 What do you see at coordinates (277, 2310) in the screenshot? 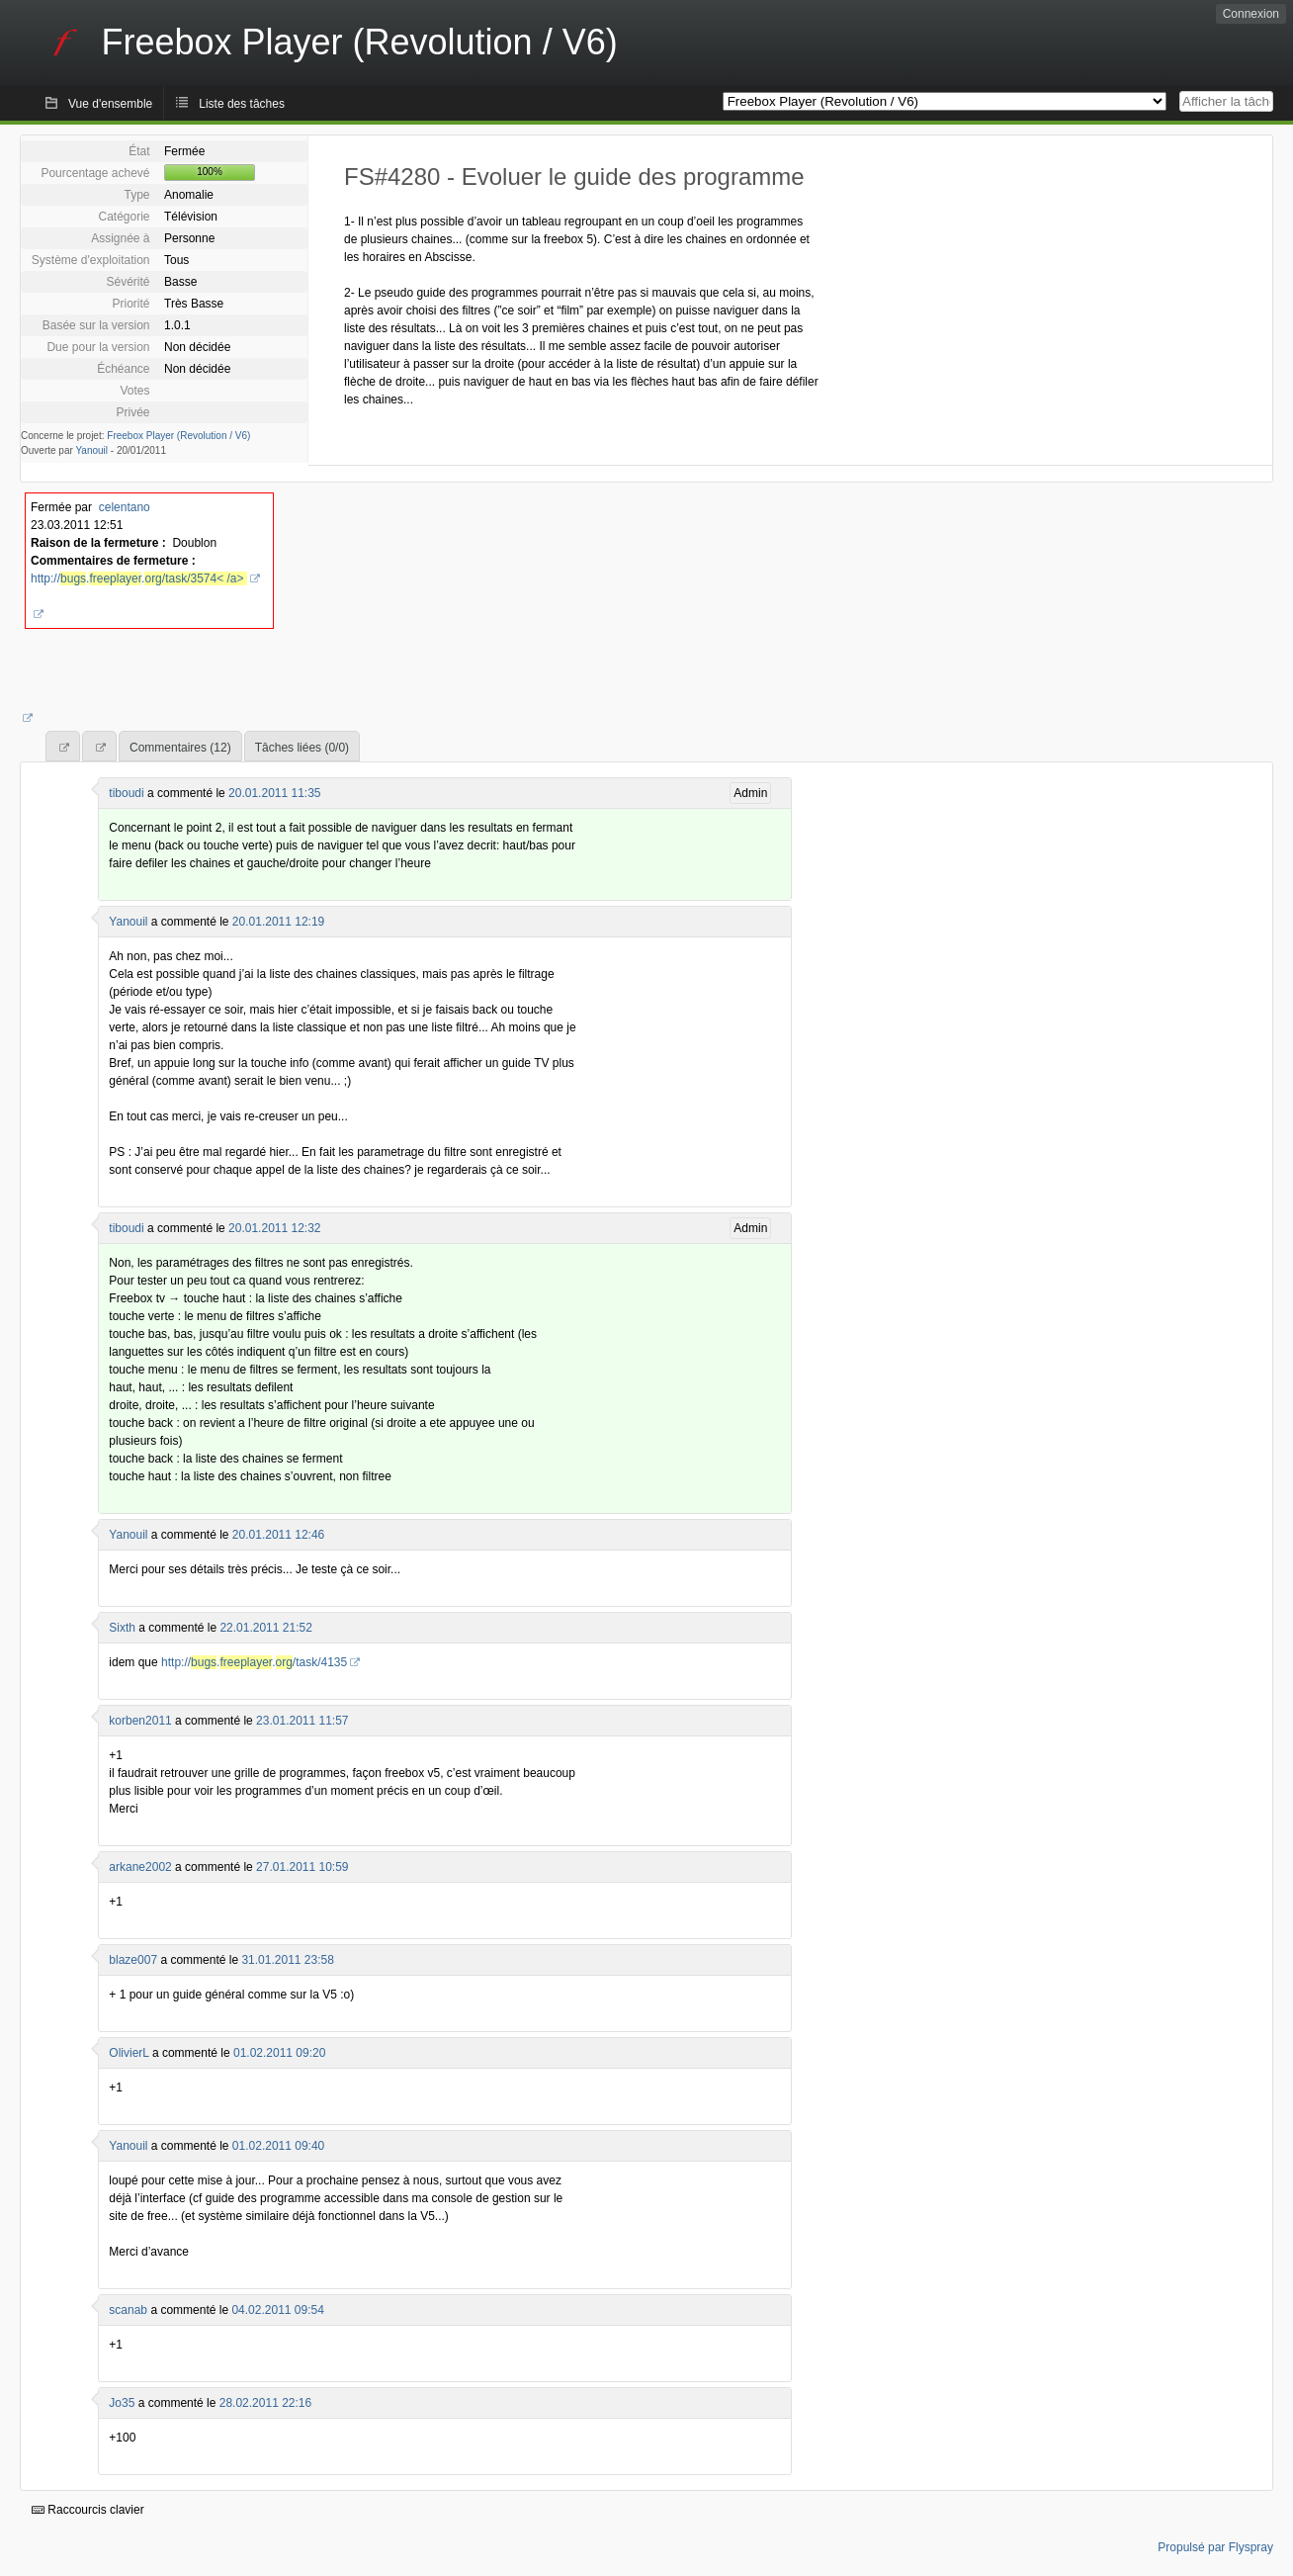
I see `04.02.2011 09:54` at bounding box center [277, 2310].